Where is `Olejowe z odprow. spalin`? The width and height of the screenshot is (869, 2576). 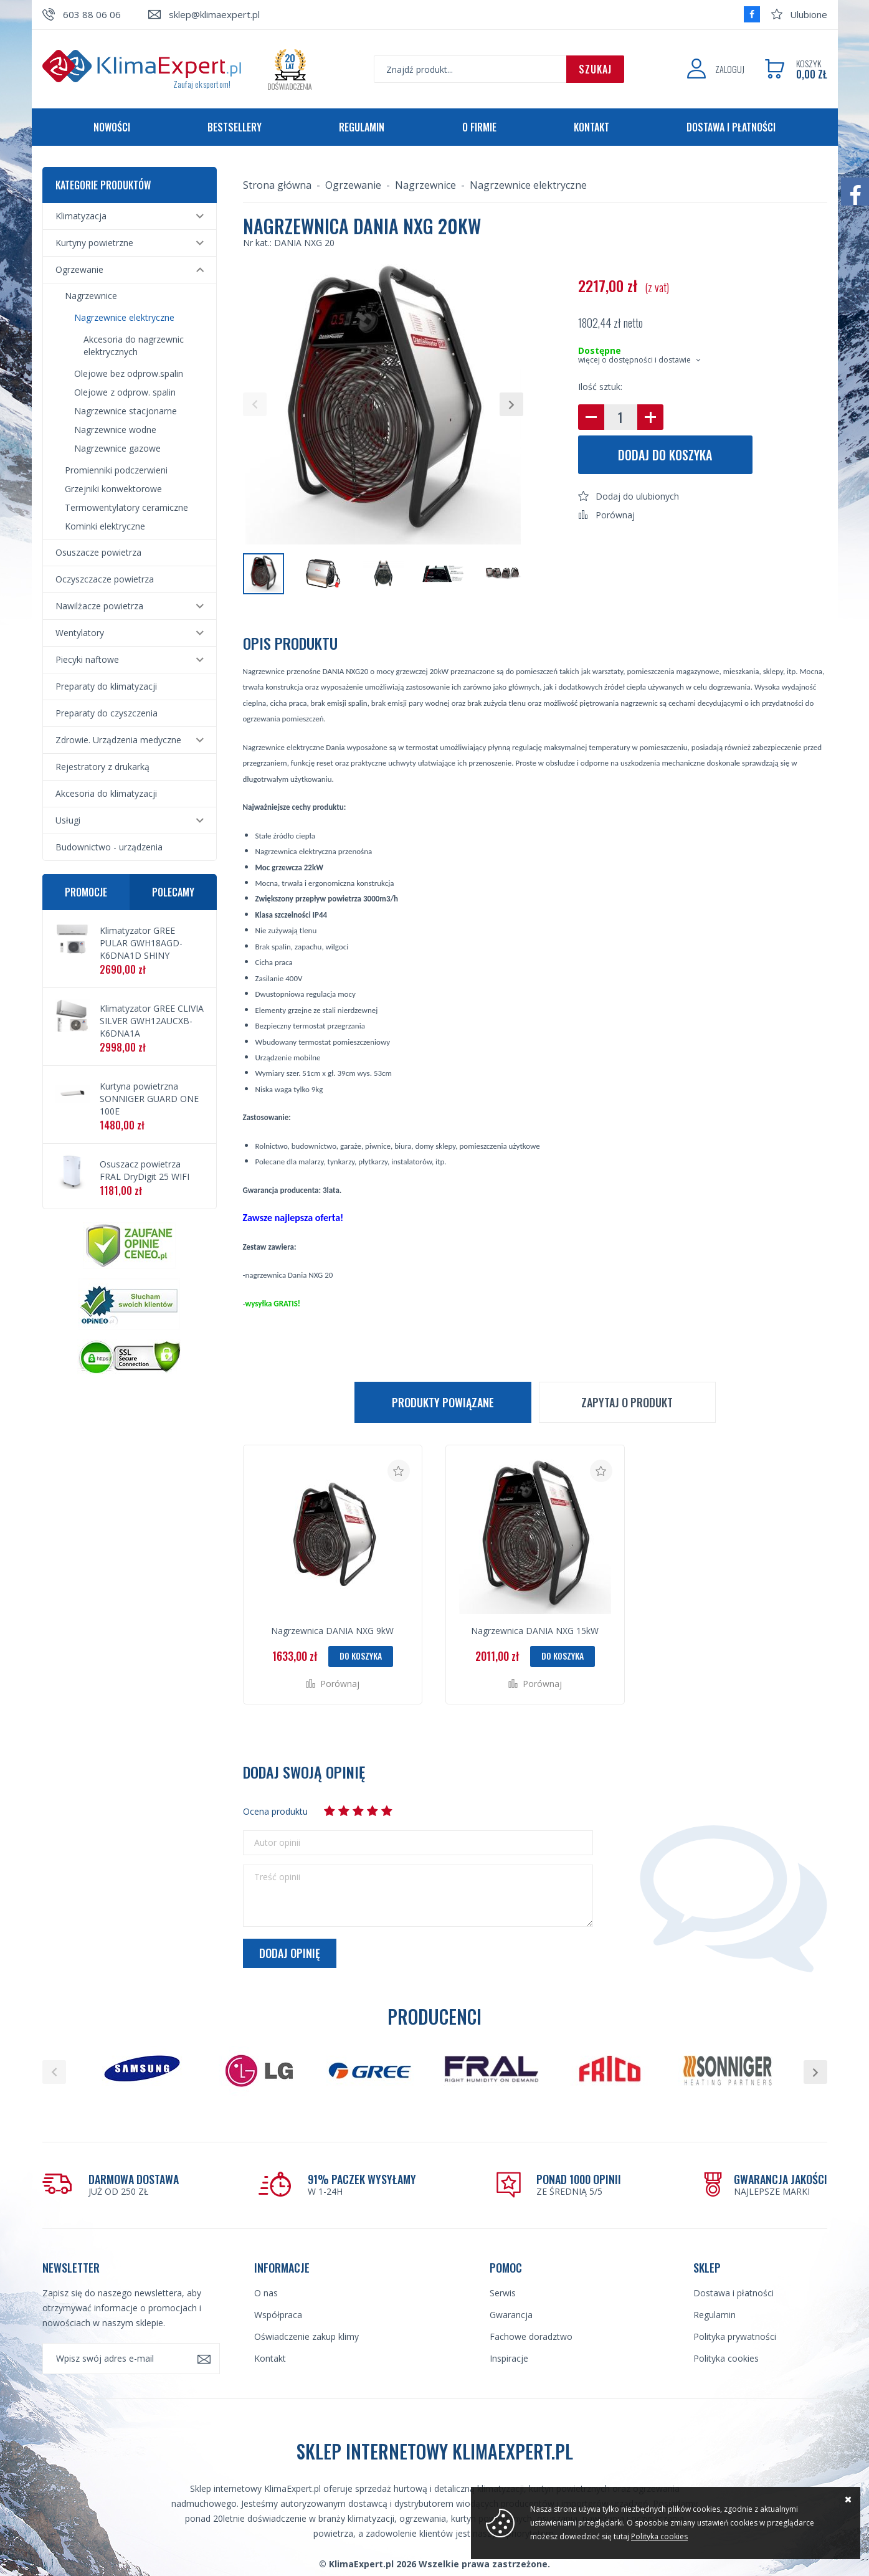
Olejowe z odprow. spalin is located at coordinates (125, 392).